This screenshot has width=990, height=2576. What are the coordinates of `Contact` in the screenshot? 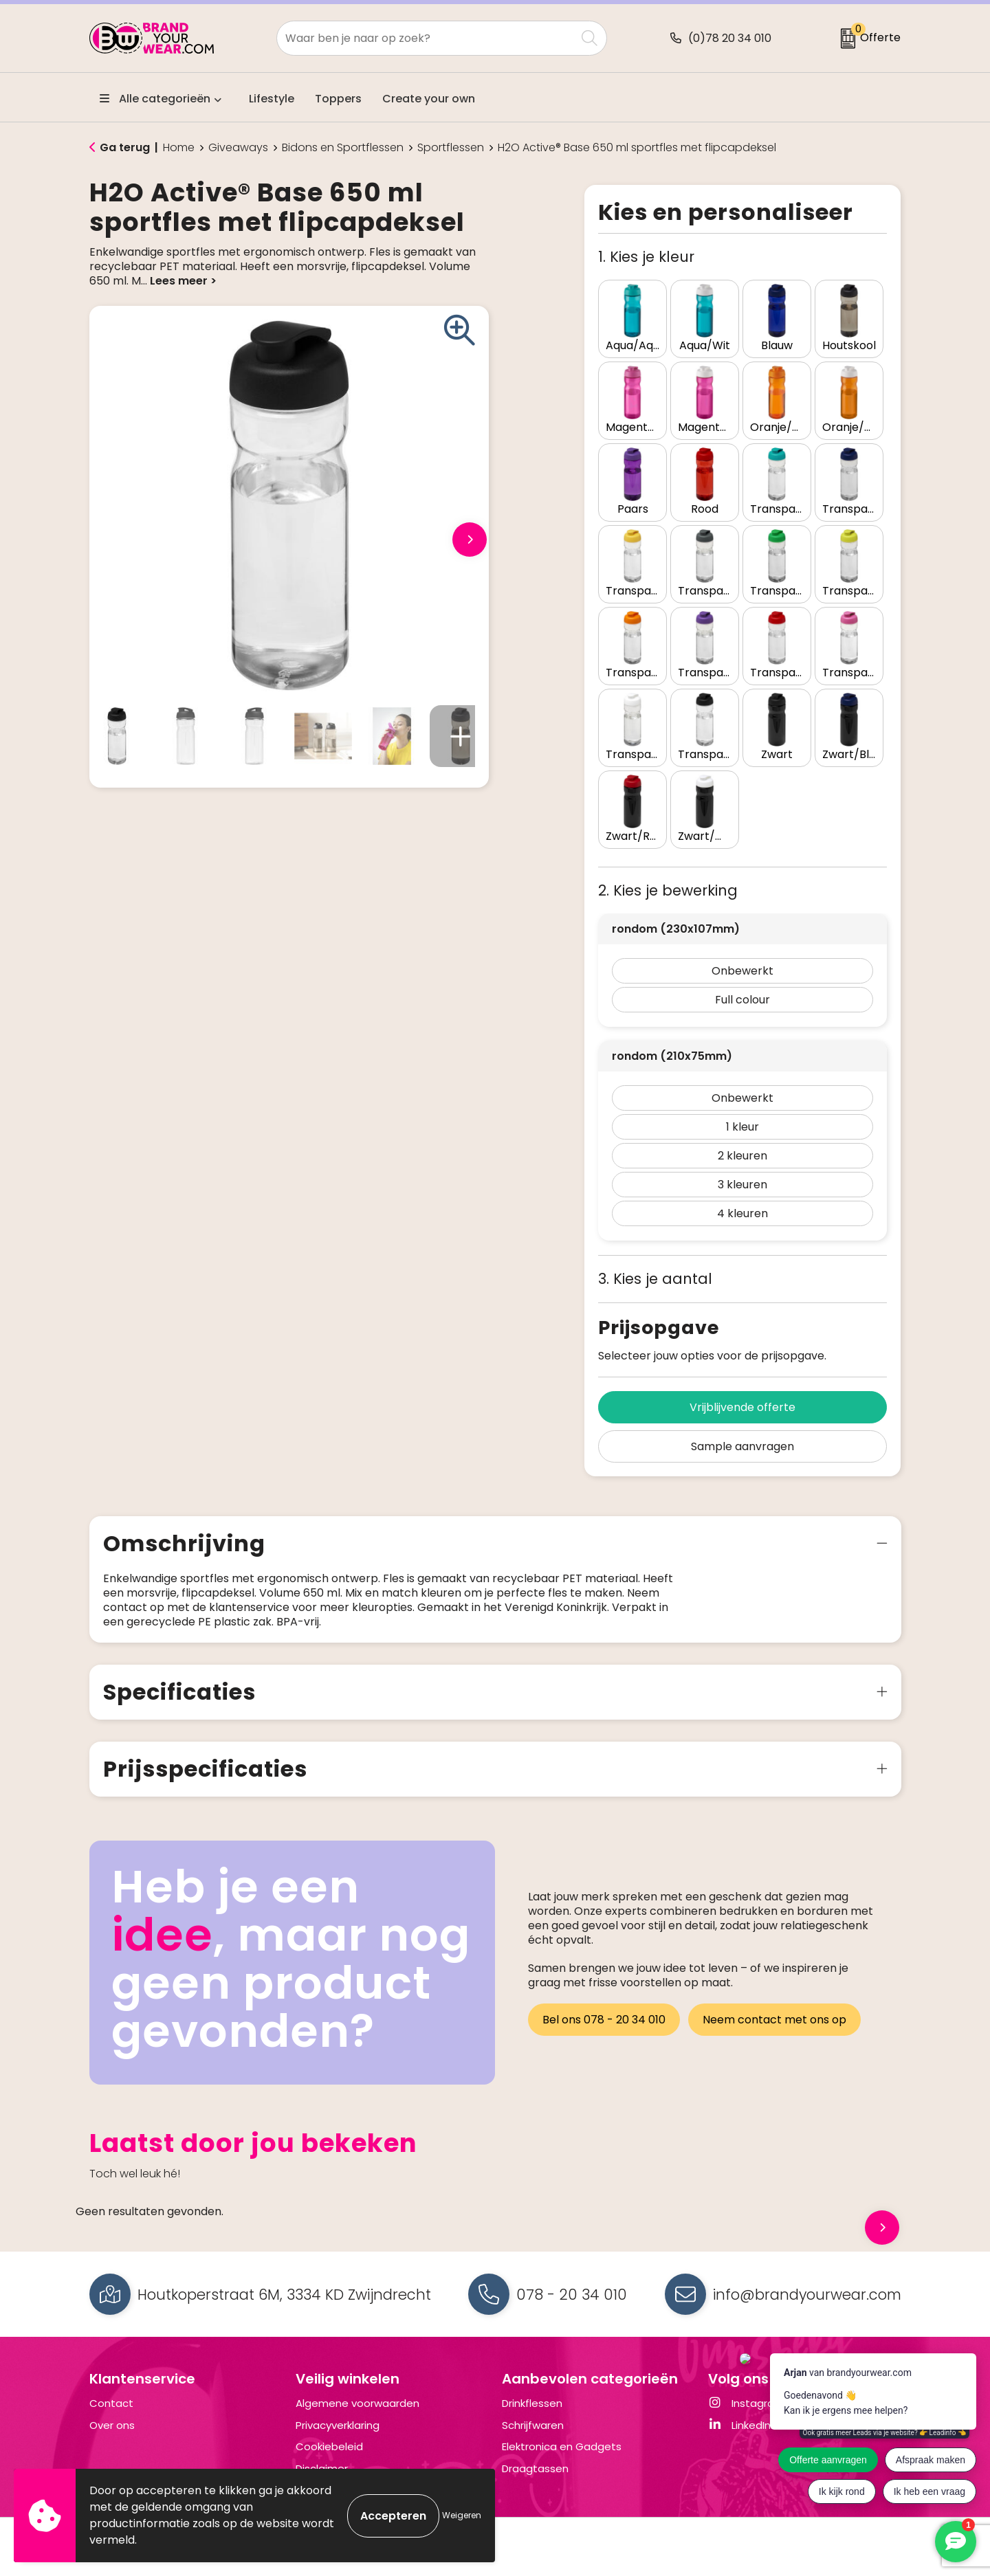 It's located at (111, 2403).